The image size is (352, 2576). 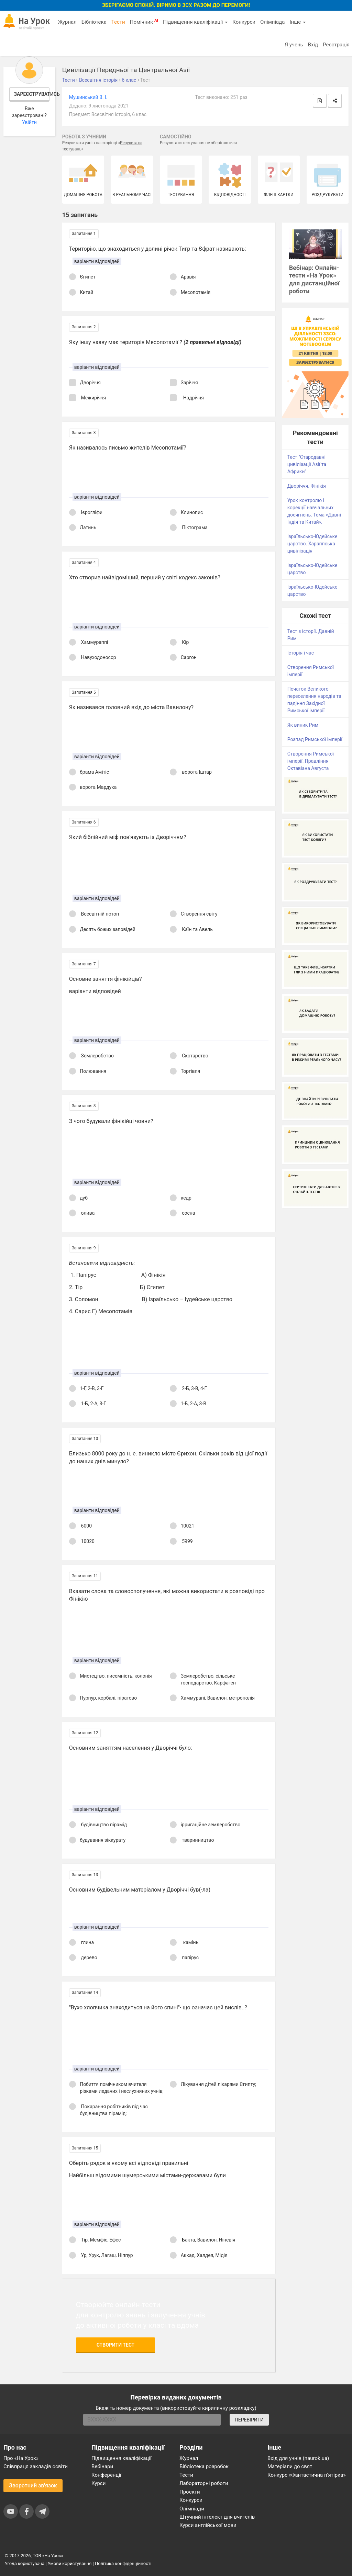 What do you see at coordinates (24, 2563) in the screenshot?
I see `Угода користувача` at bounding box center [24, 2563].